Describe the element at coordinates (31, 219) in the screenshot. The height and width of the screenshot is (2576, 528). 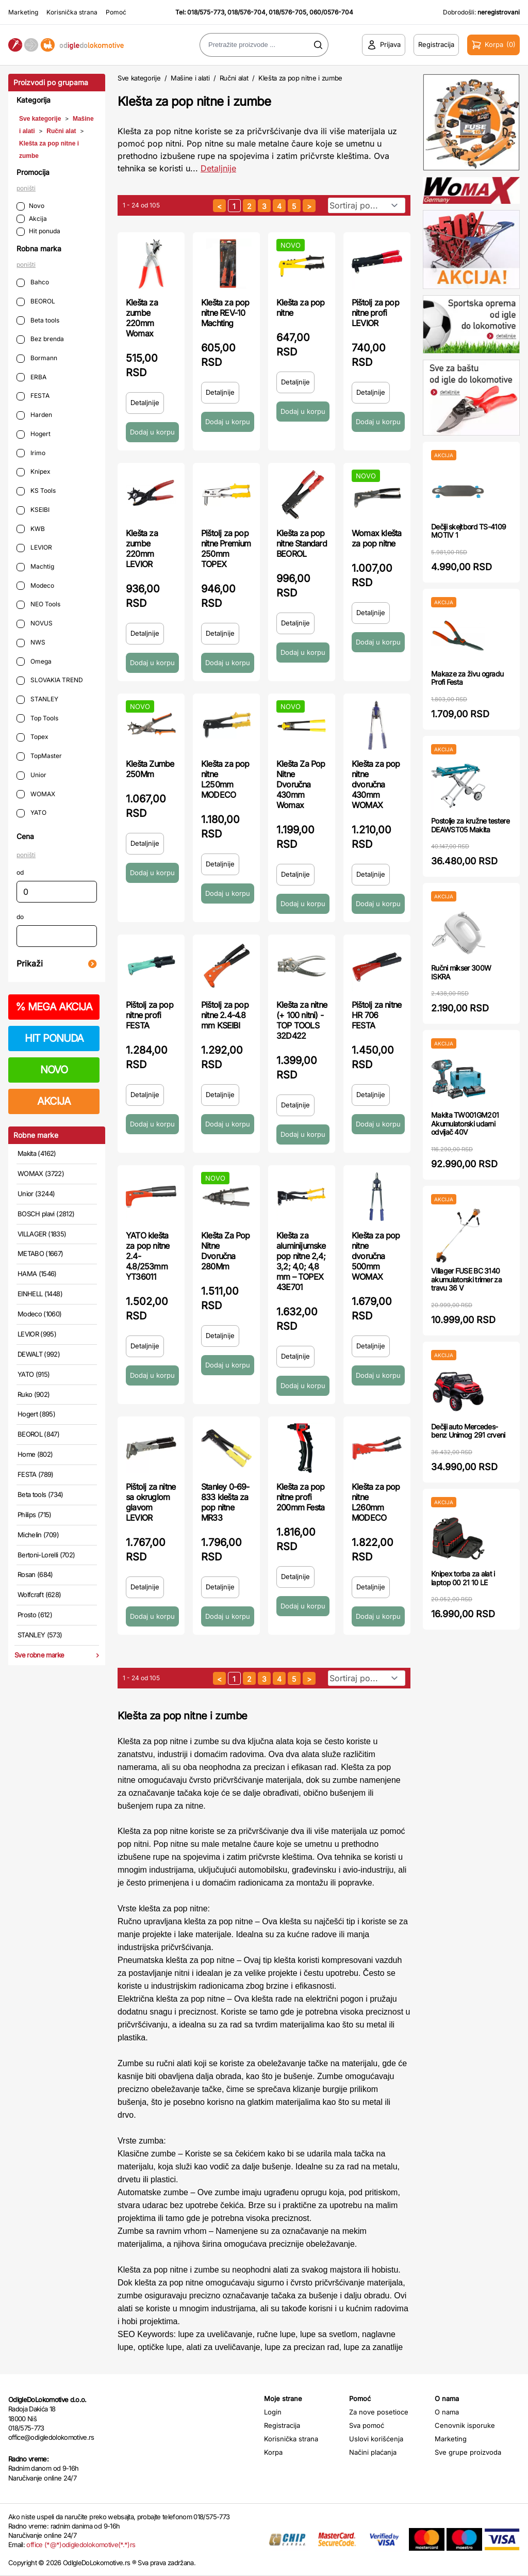
I see `Akcija` at that location.